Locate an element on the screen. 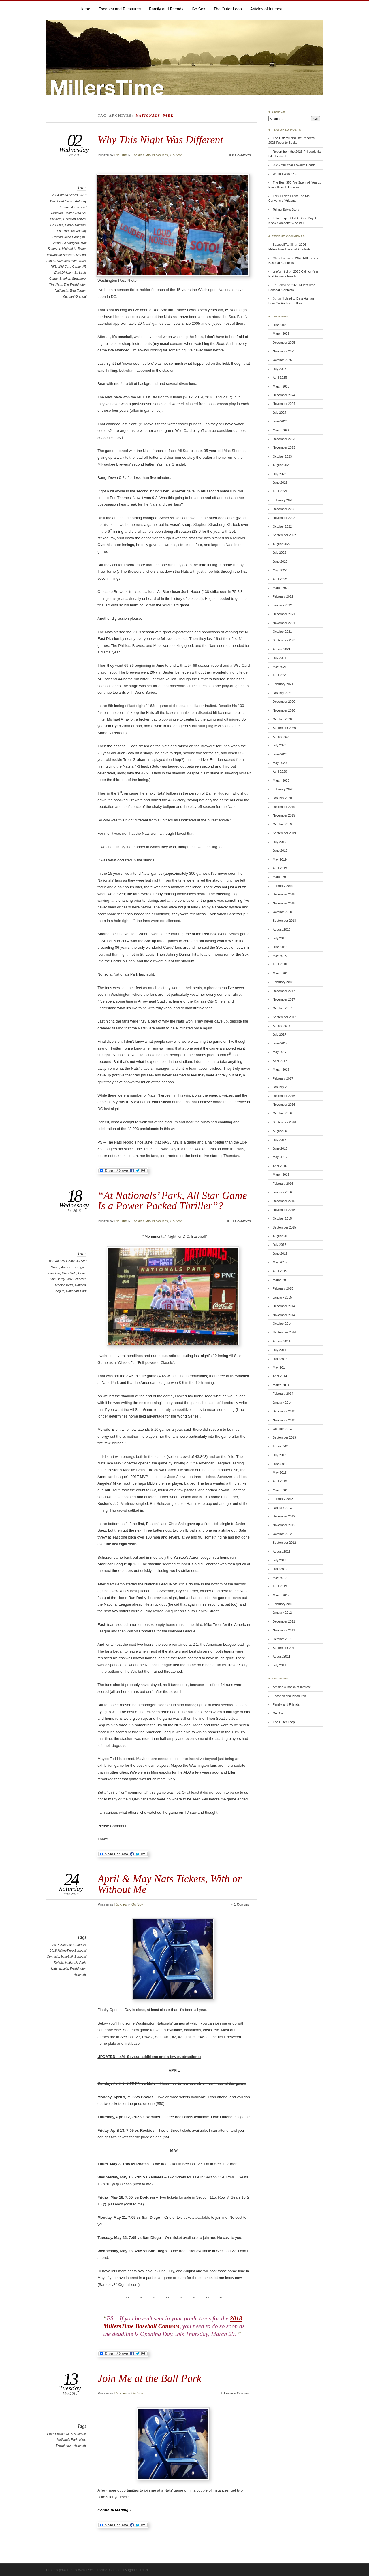 The image size is (369, 2576). February 2015 is located at coordinates (283, 1288).